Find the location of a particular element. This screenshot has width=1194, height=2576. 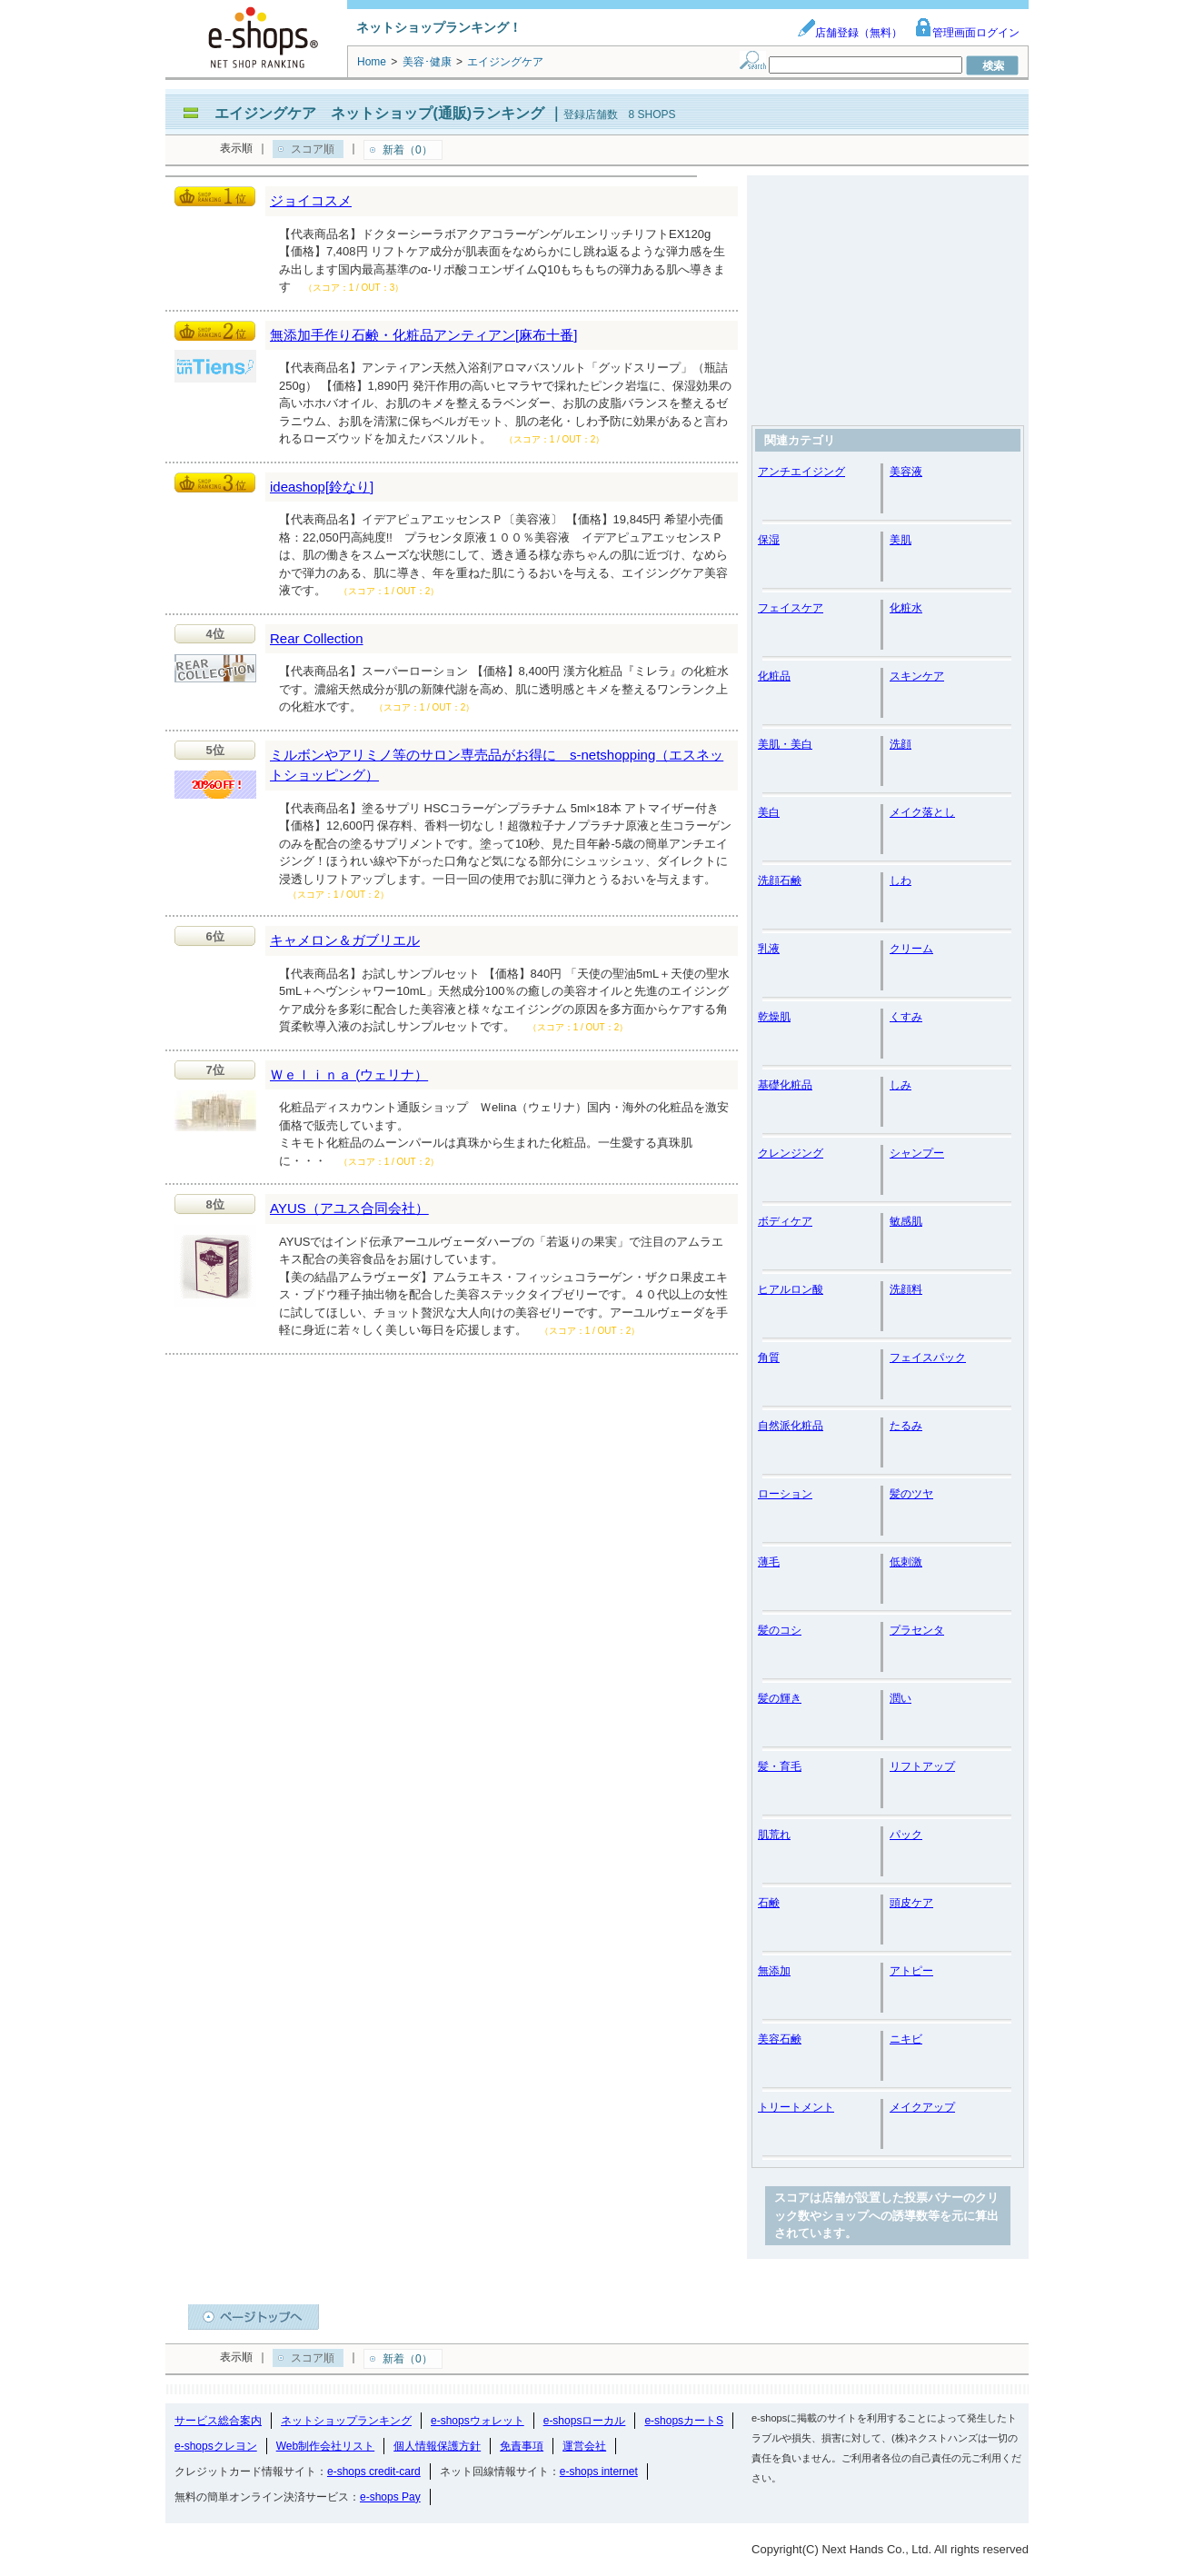

管理画面ログイン is located at coordinates (967, 32).